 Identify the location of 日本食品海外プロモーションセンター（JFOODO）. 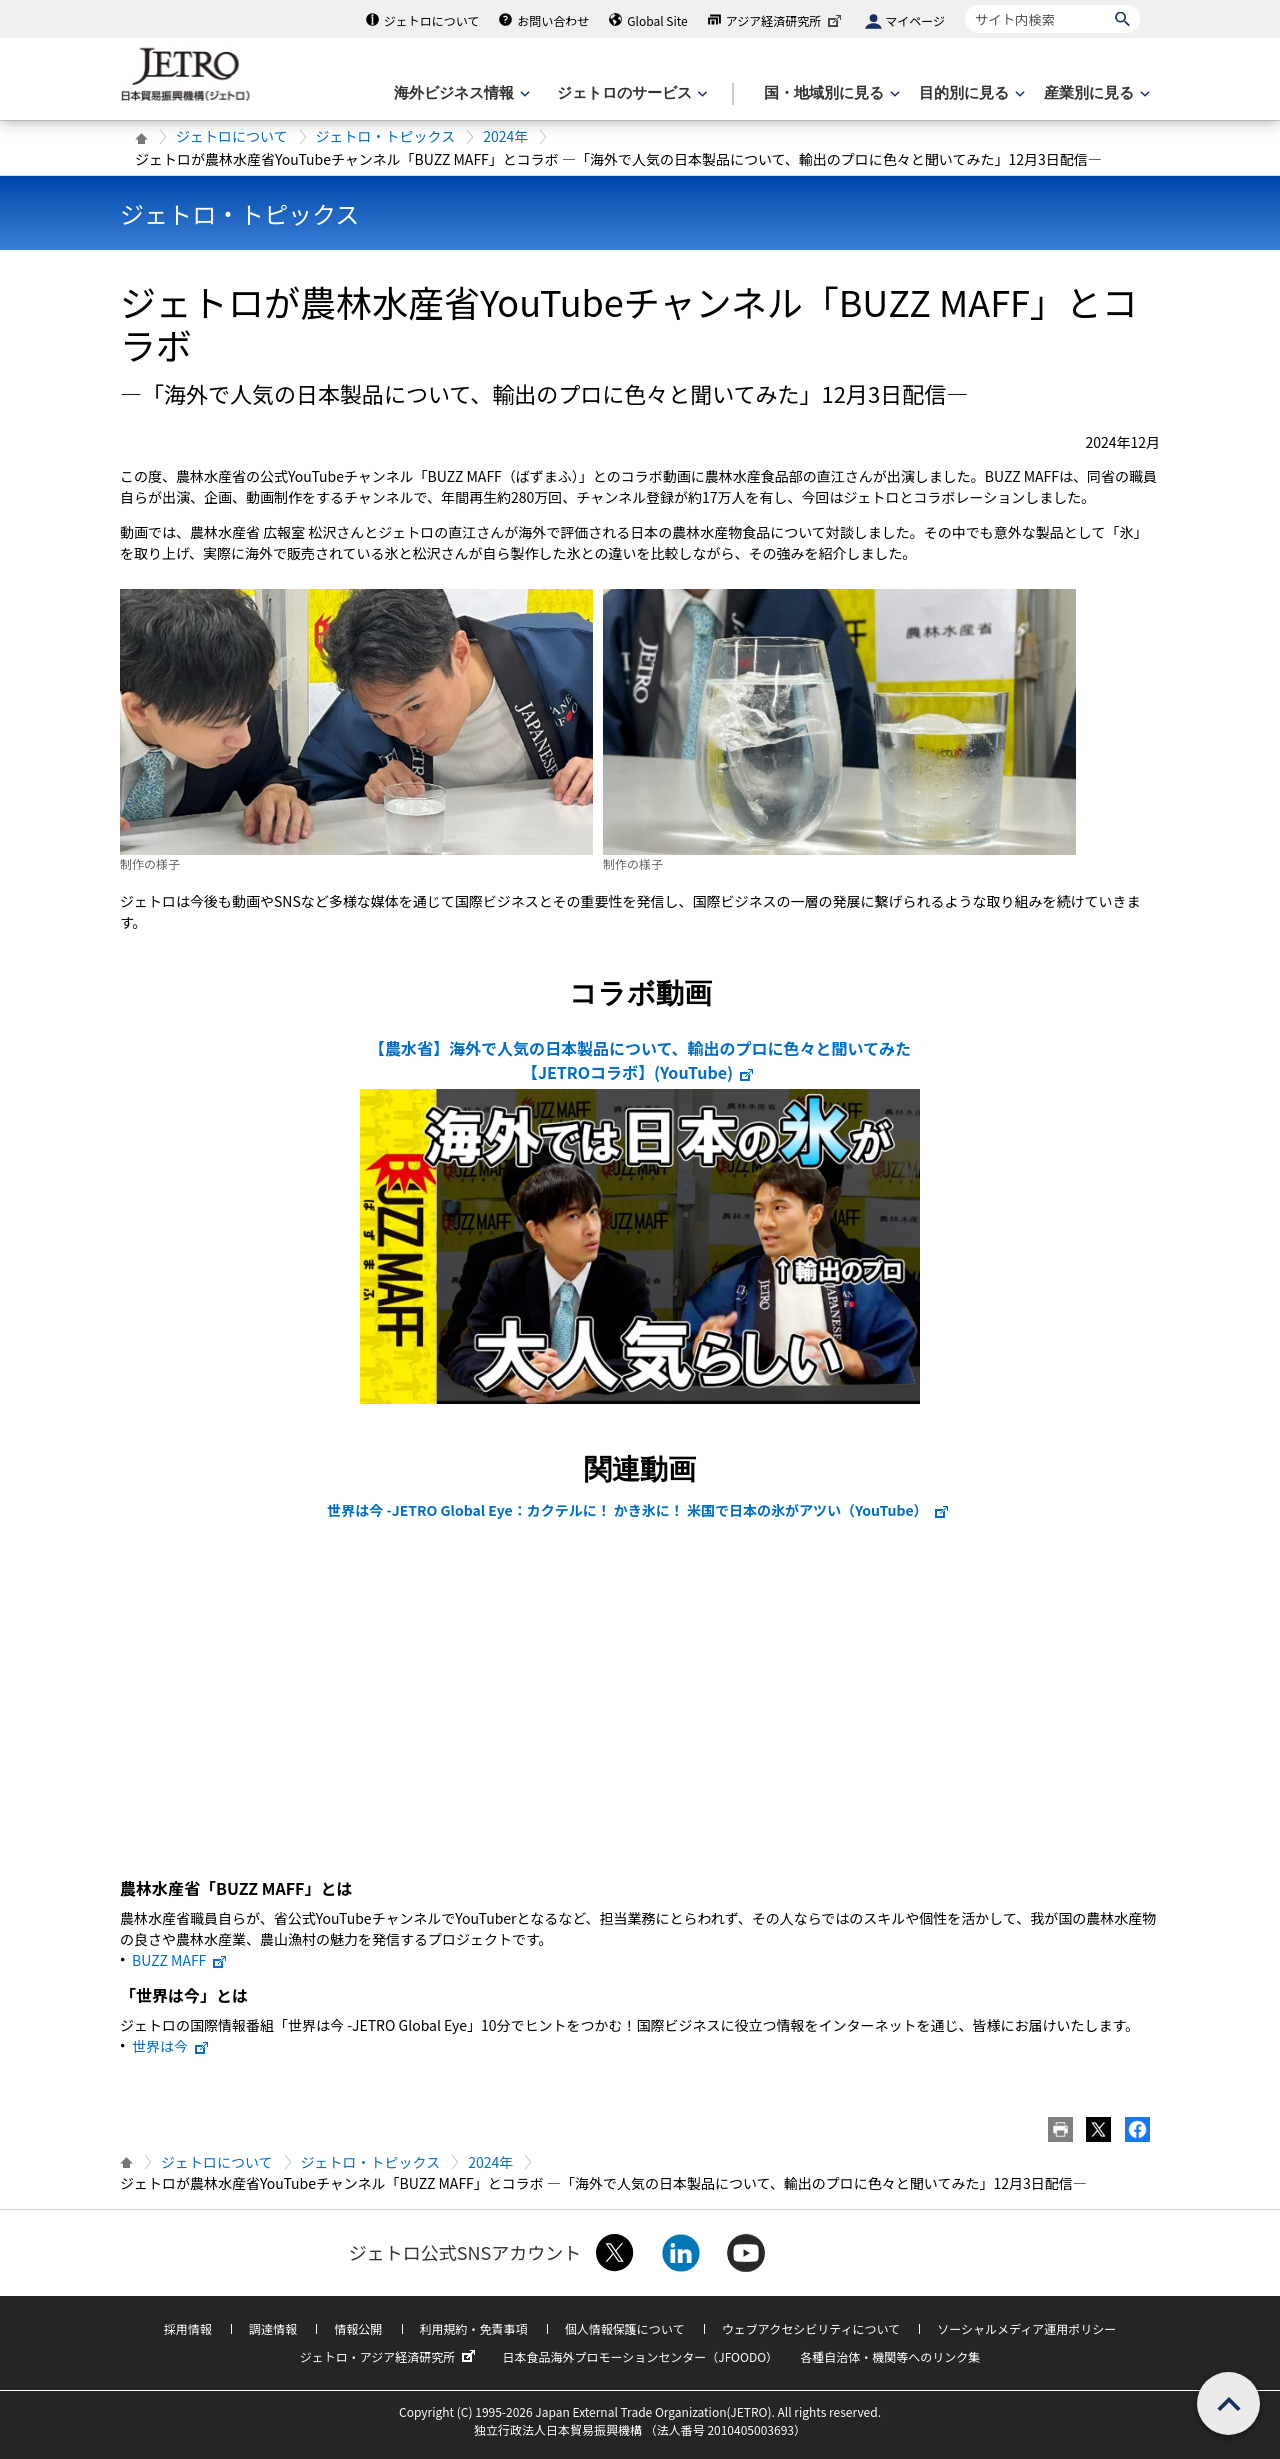
(640, 2356).